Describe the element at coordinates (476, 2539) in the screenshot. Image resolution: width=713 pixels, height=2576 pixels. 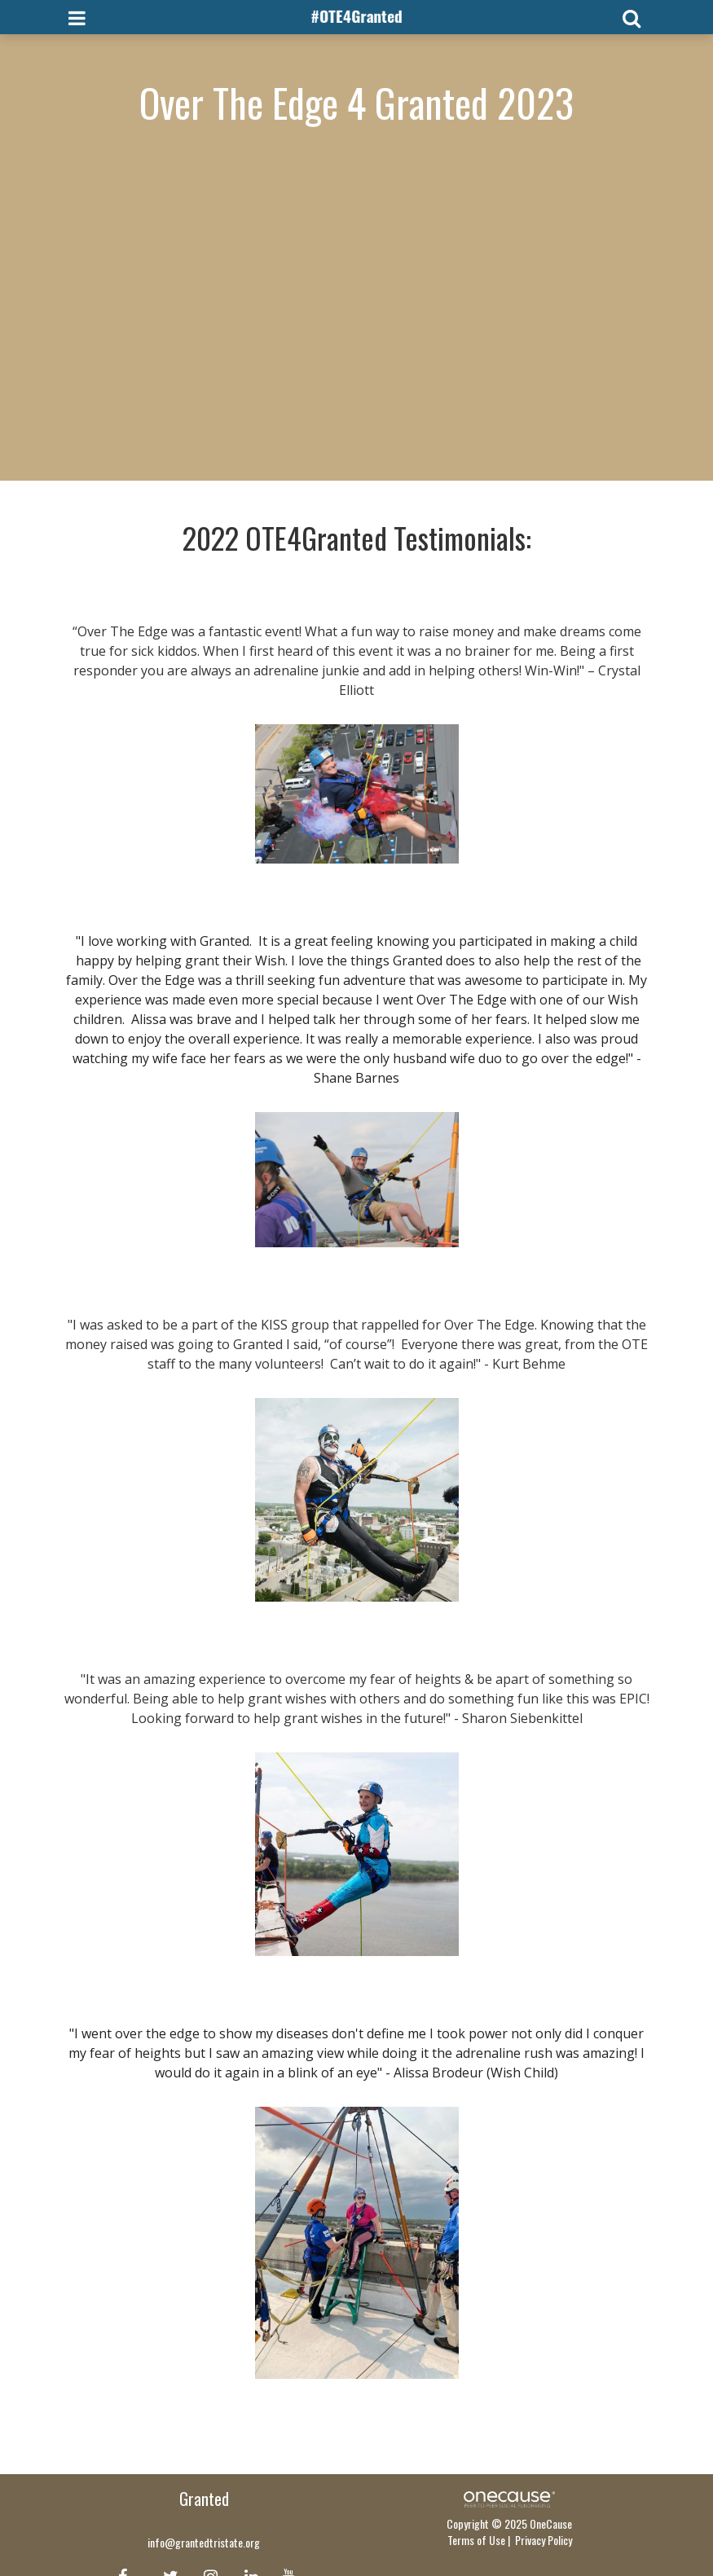
I see `Terms of Use` at that location.